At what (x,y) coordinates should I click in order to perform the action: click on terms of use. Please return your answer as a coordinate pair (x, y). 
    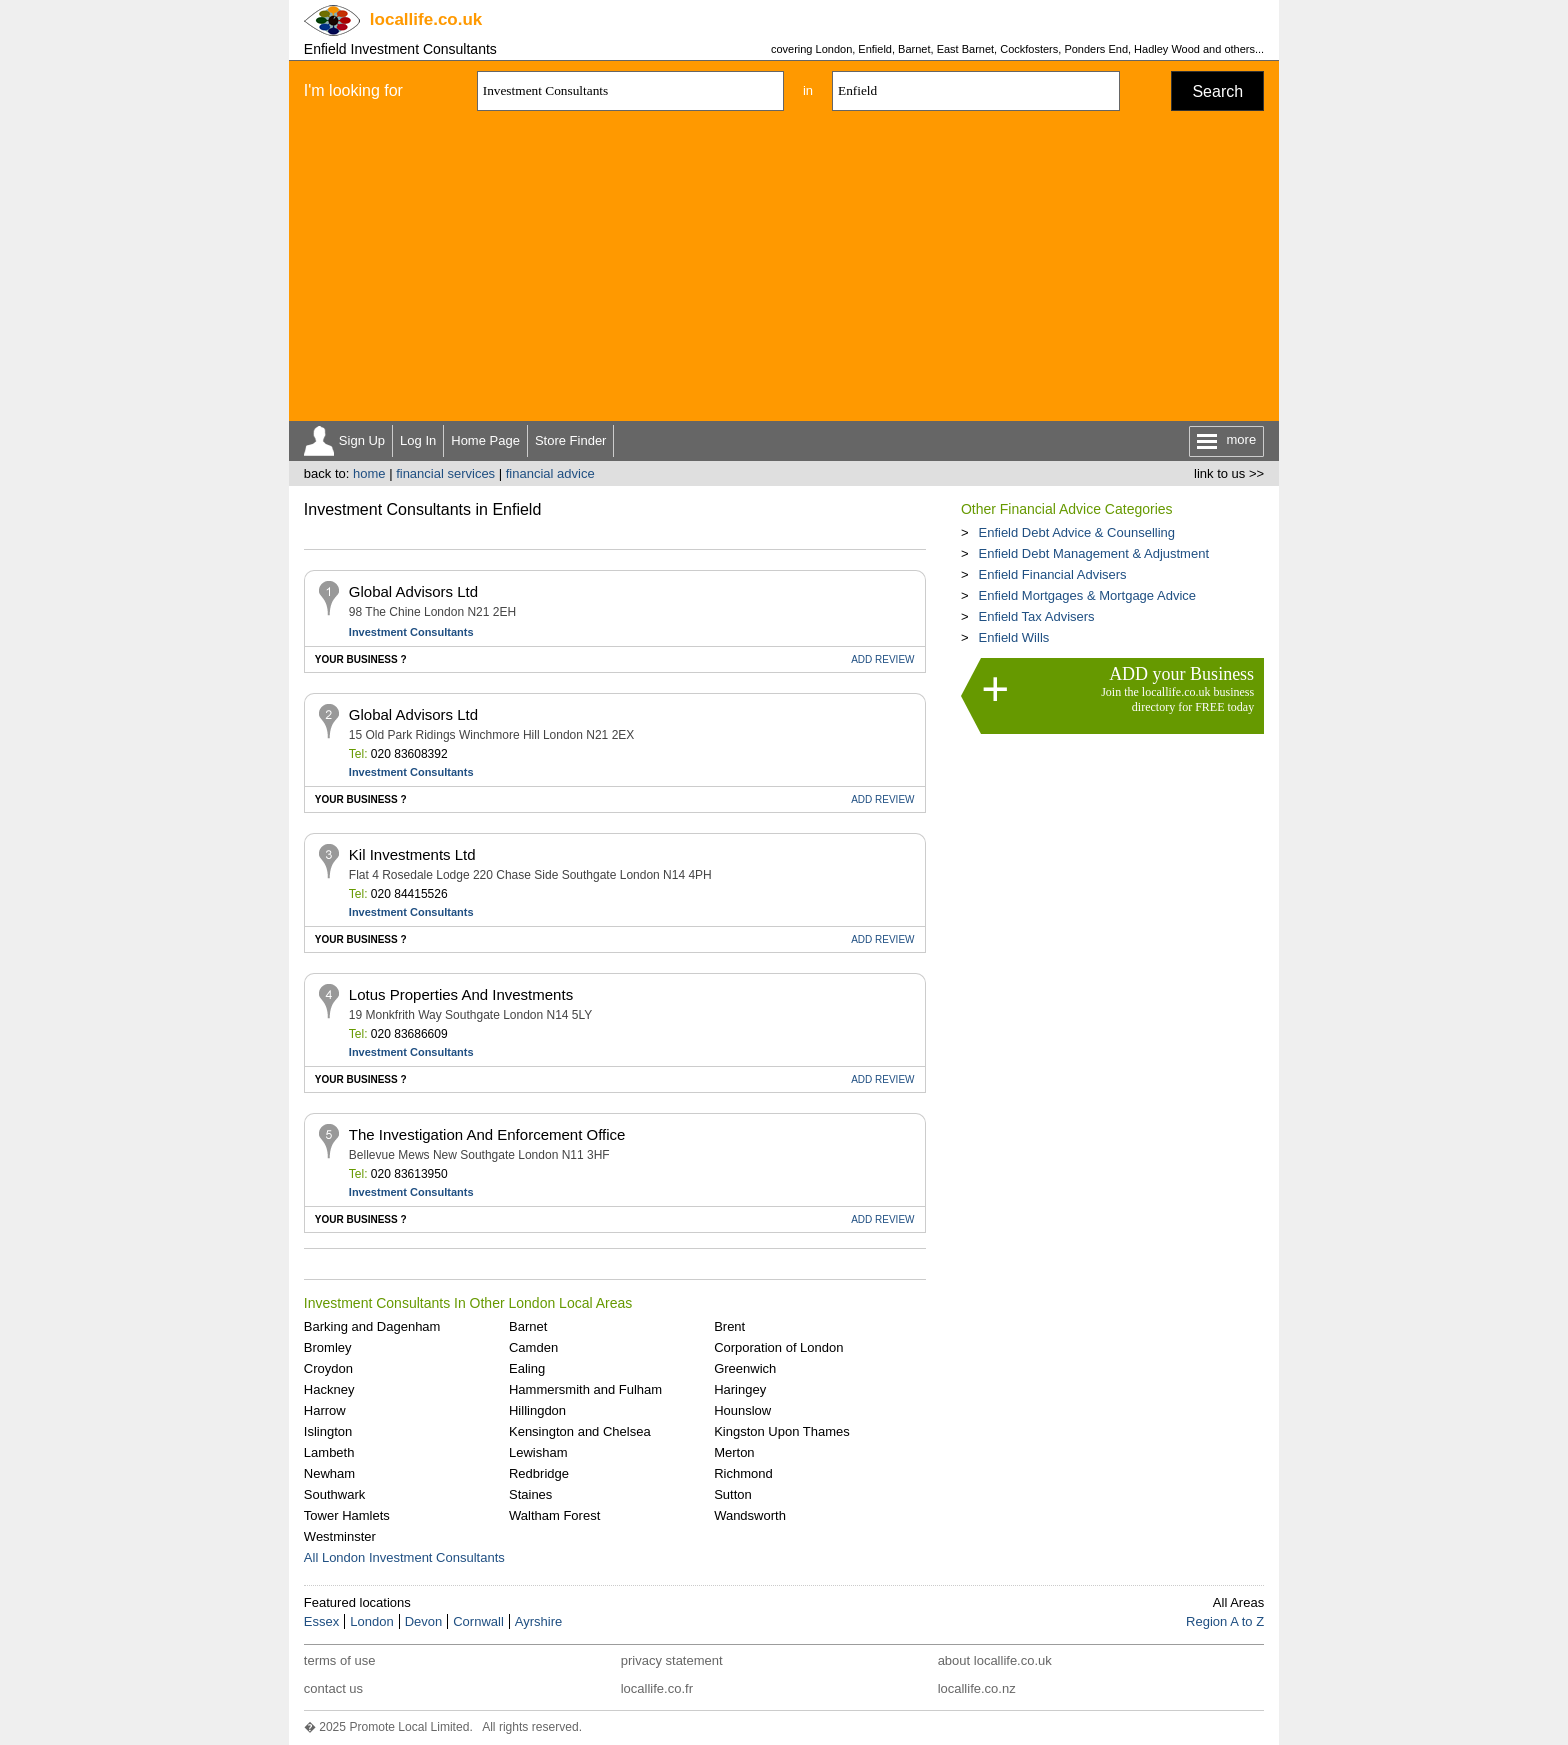
    Looking at the image, I should click on (340, 1660).